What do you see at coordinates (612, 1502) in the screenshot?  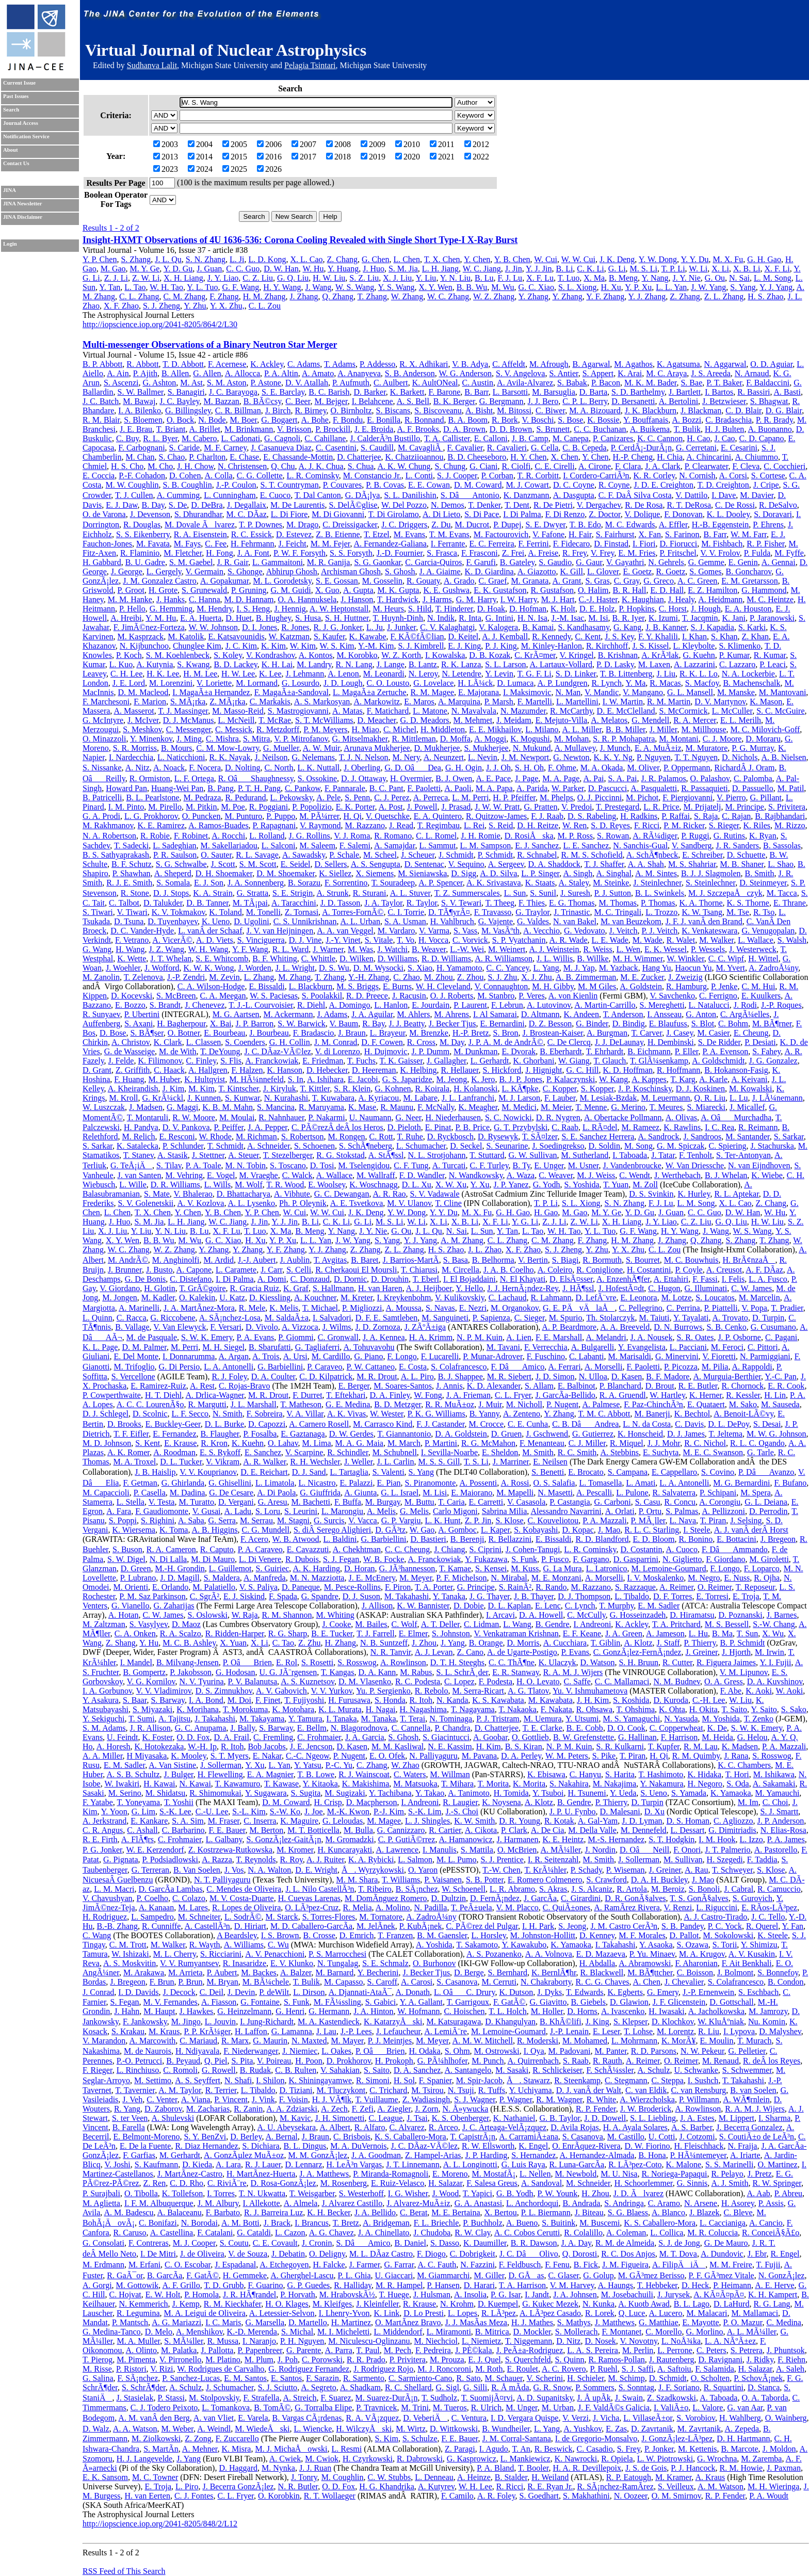 I see `G. Carboni` at bounding box center [612, 1502].